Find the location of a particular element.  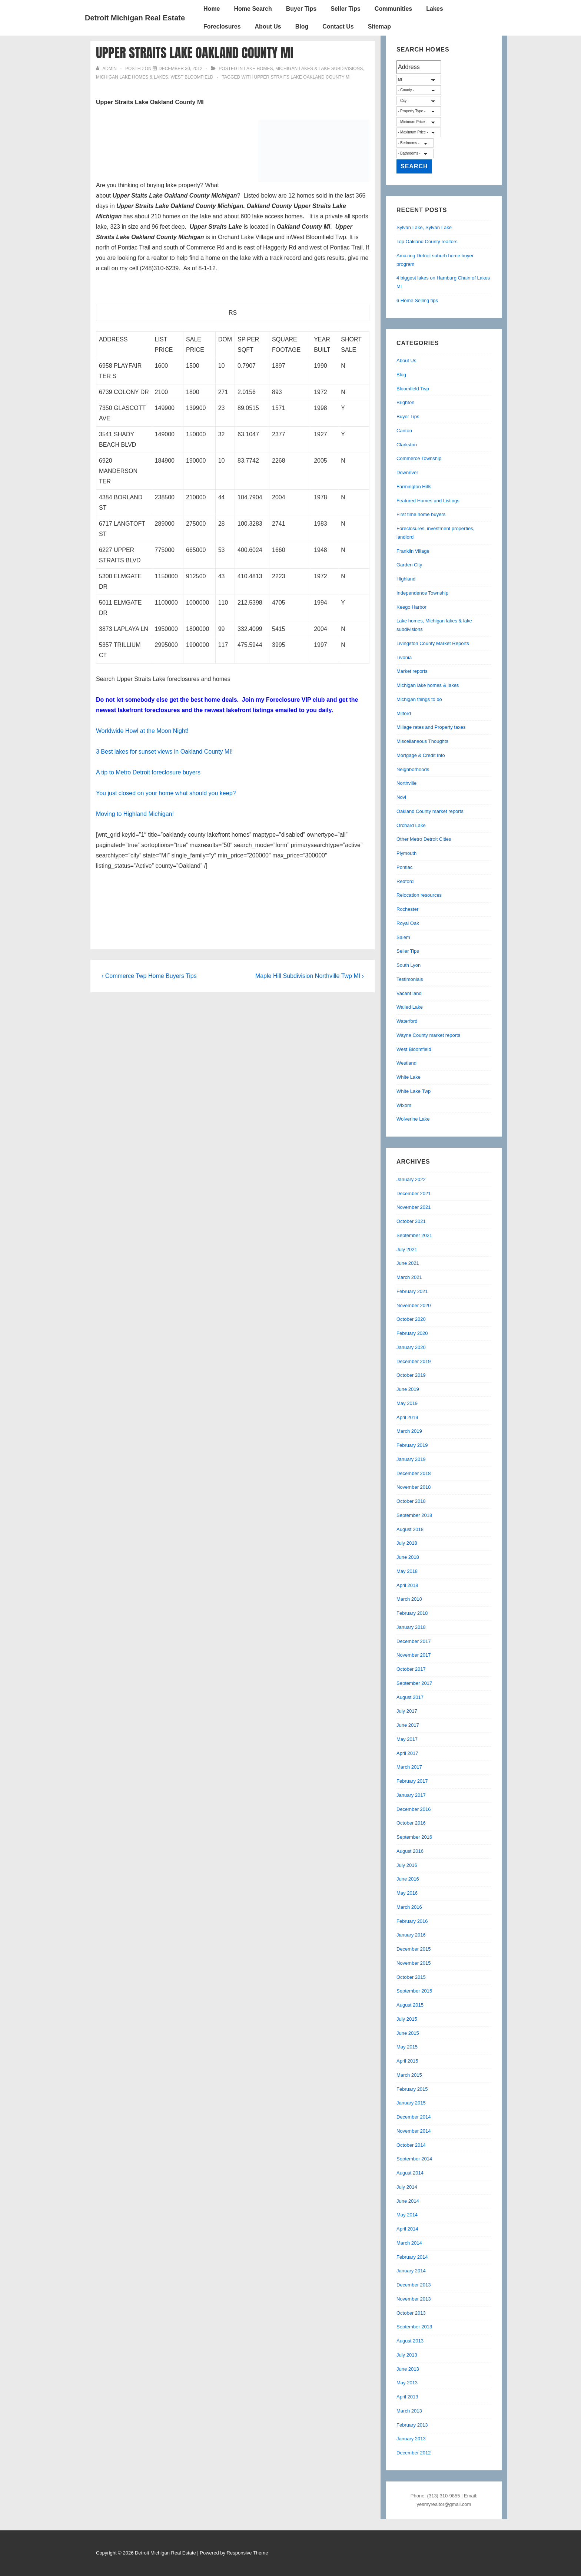

Michigan things to do is located at coordinates (419, 699).